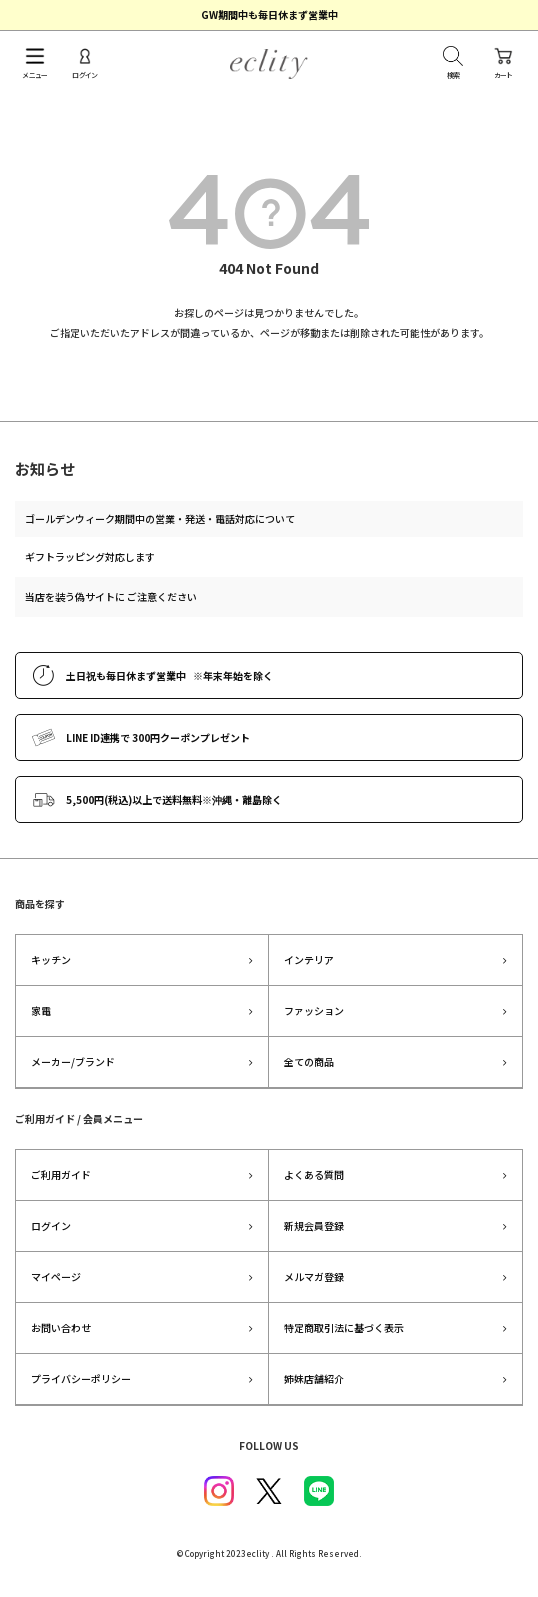 This screenshot has width=538, height=1597. What do you see at coordinates (309, 1061) in the screenshot?
I see `全ての商品` at bounding box center [309, 1061].